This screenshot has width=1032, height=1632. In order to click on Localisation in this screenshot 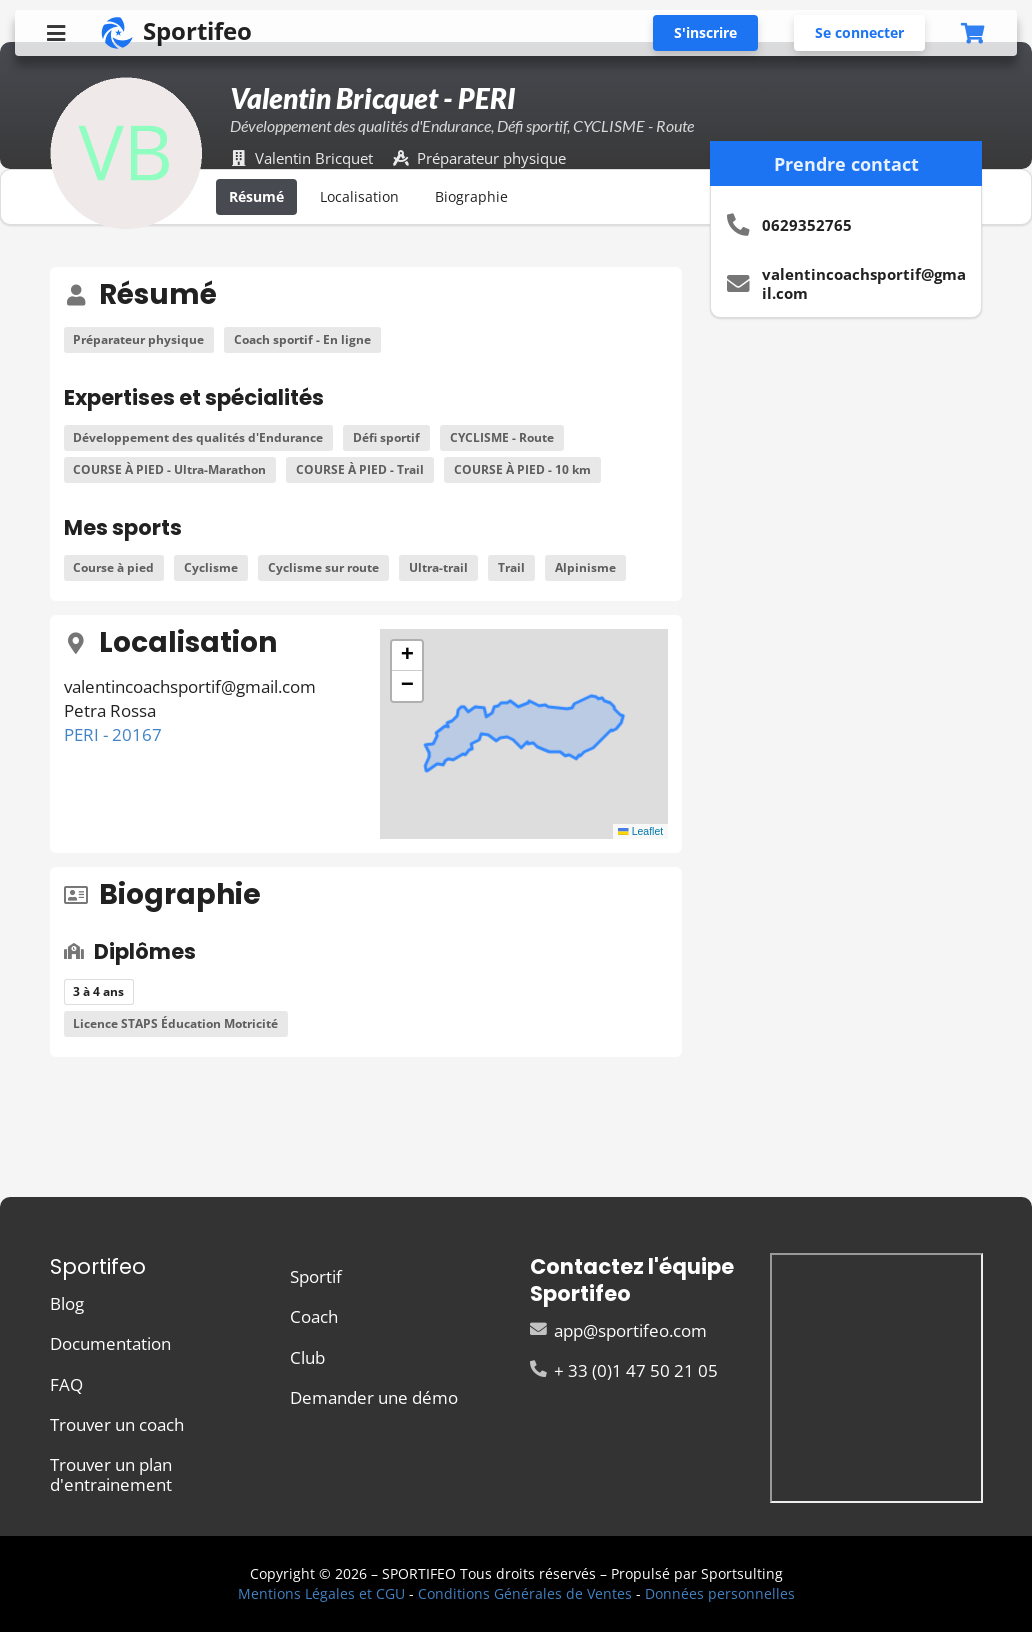, I will do `click(359, 196)`.